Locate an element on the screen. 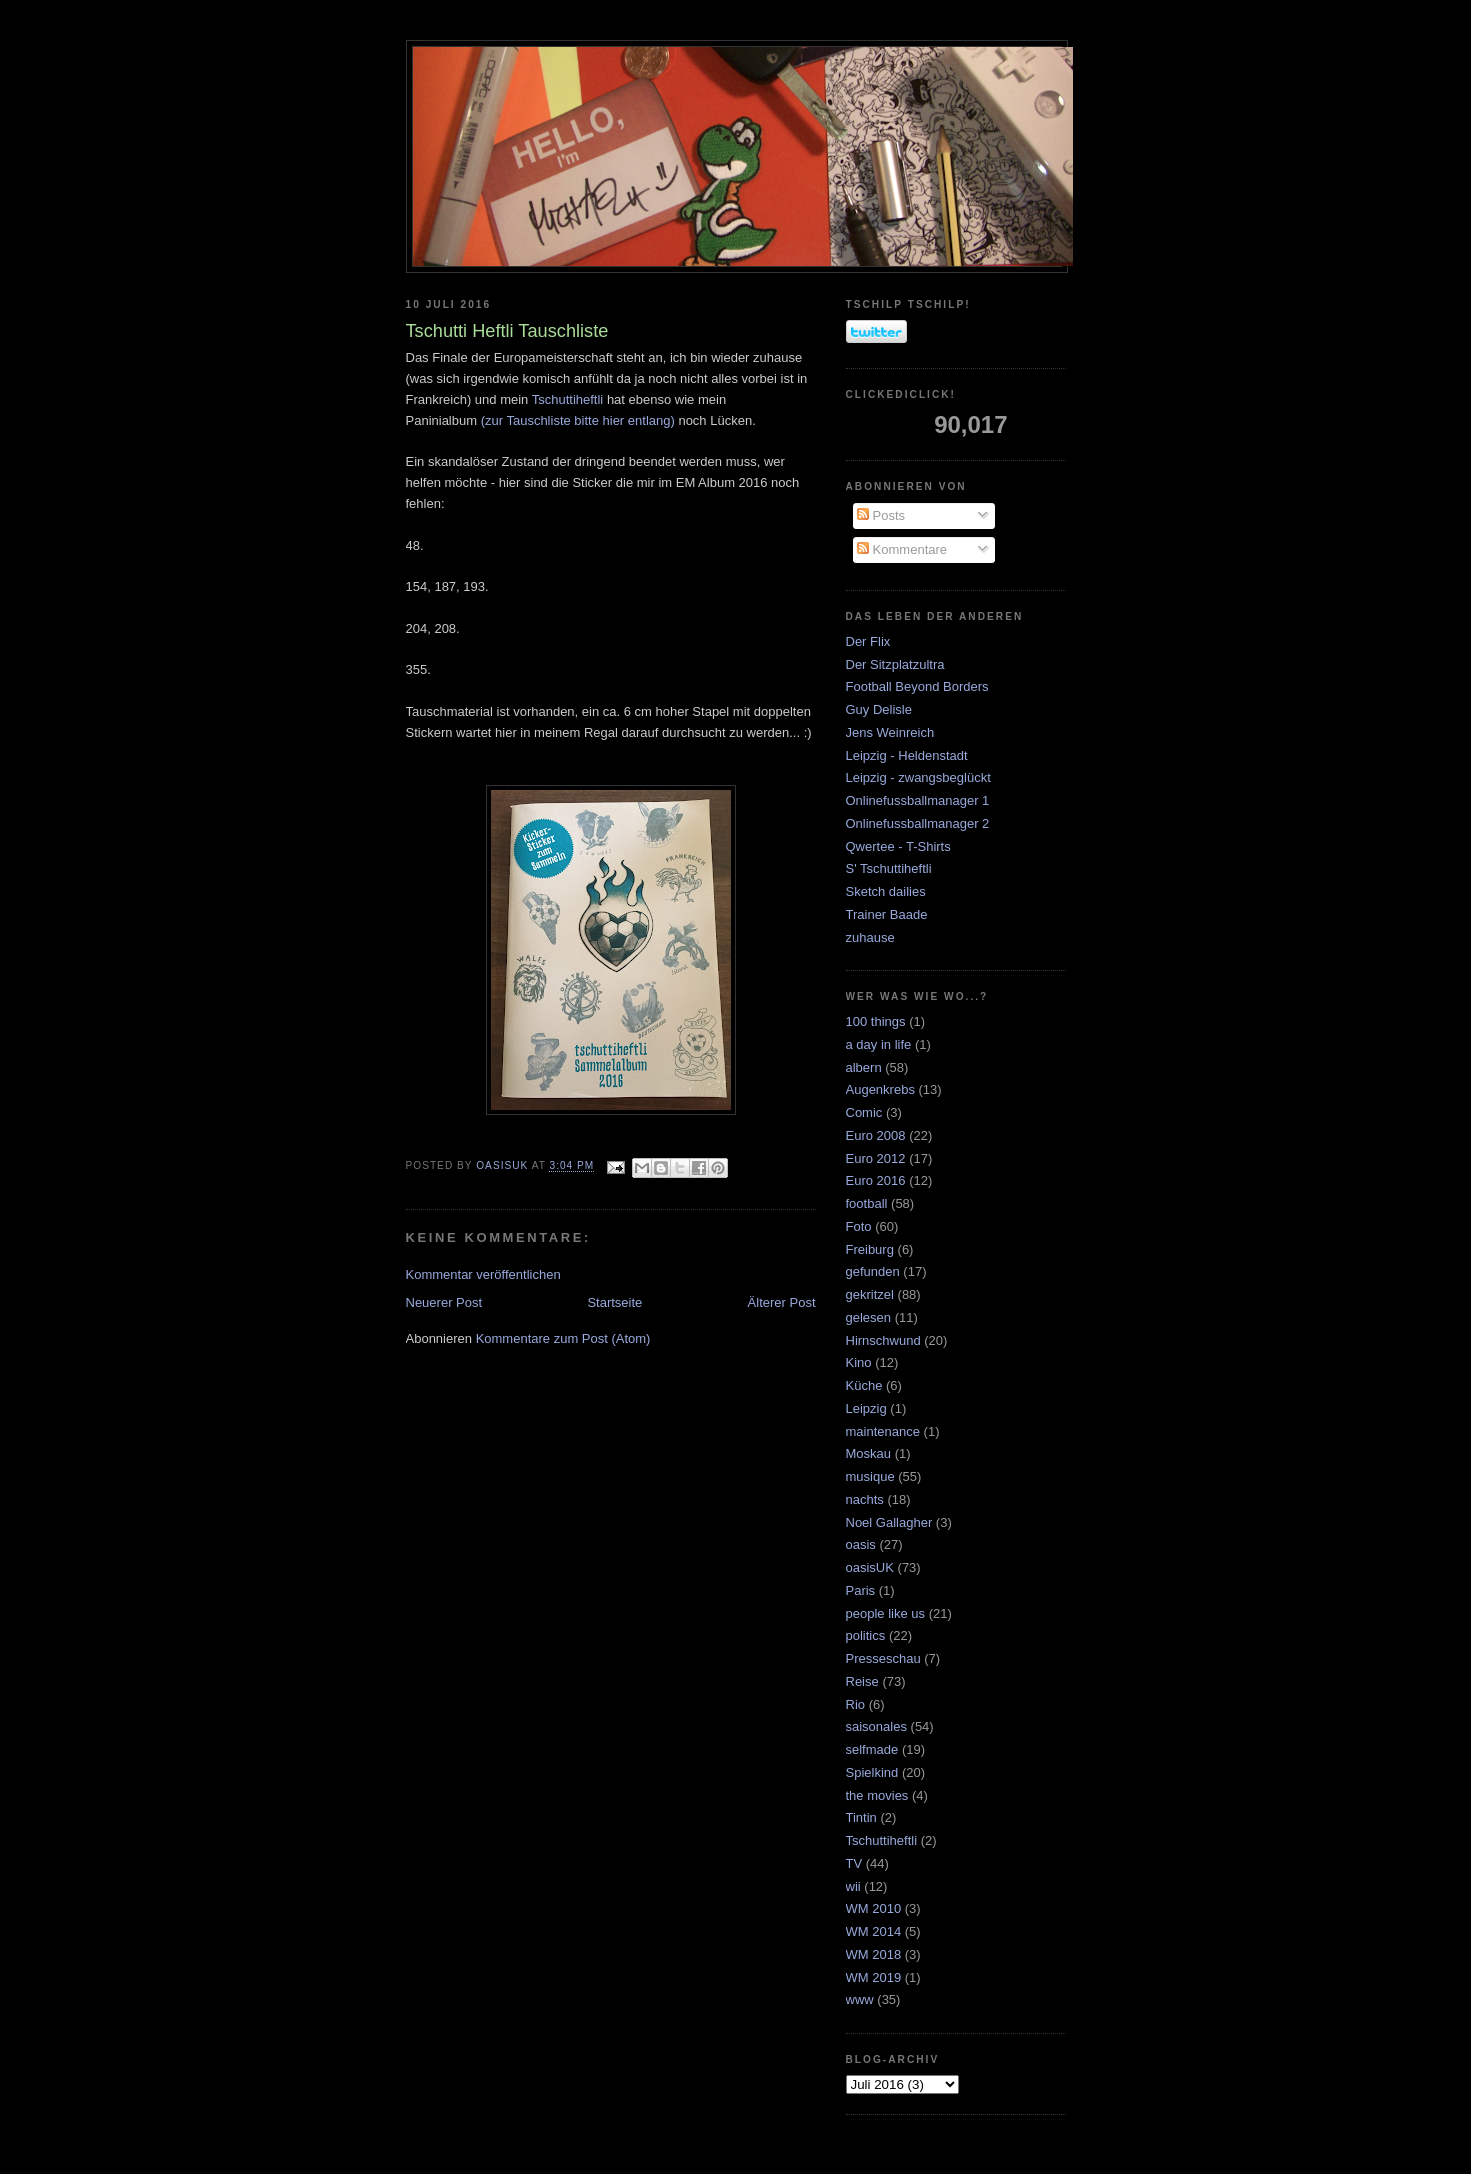 This screenshot has height=2174, width=1471. Guy Delisle is located at coordinates (879, 709).